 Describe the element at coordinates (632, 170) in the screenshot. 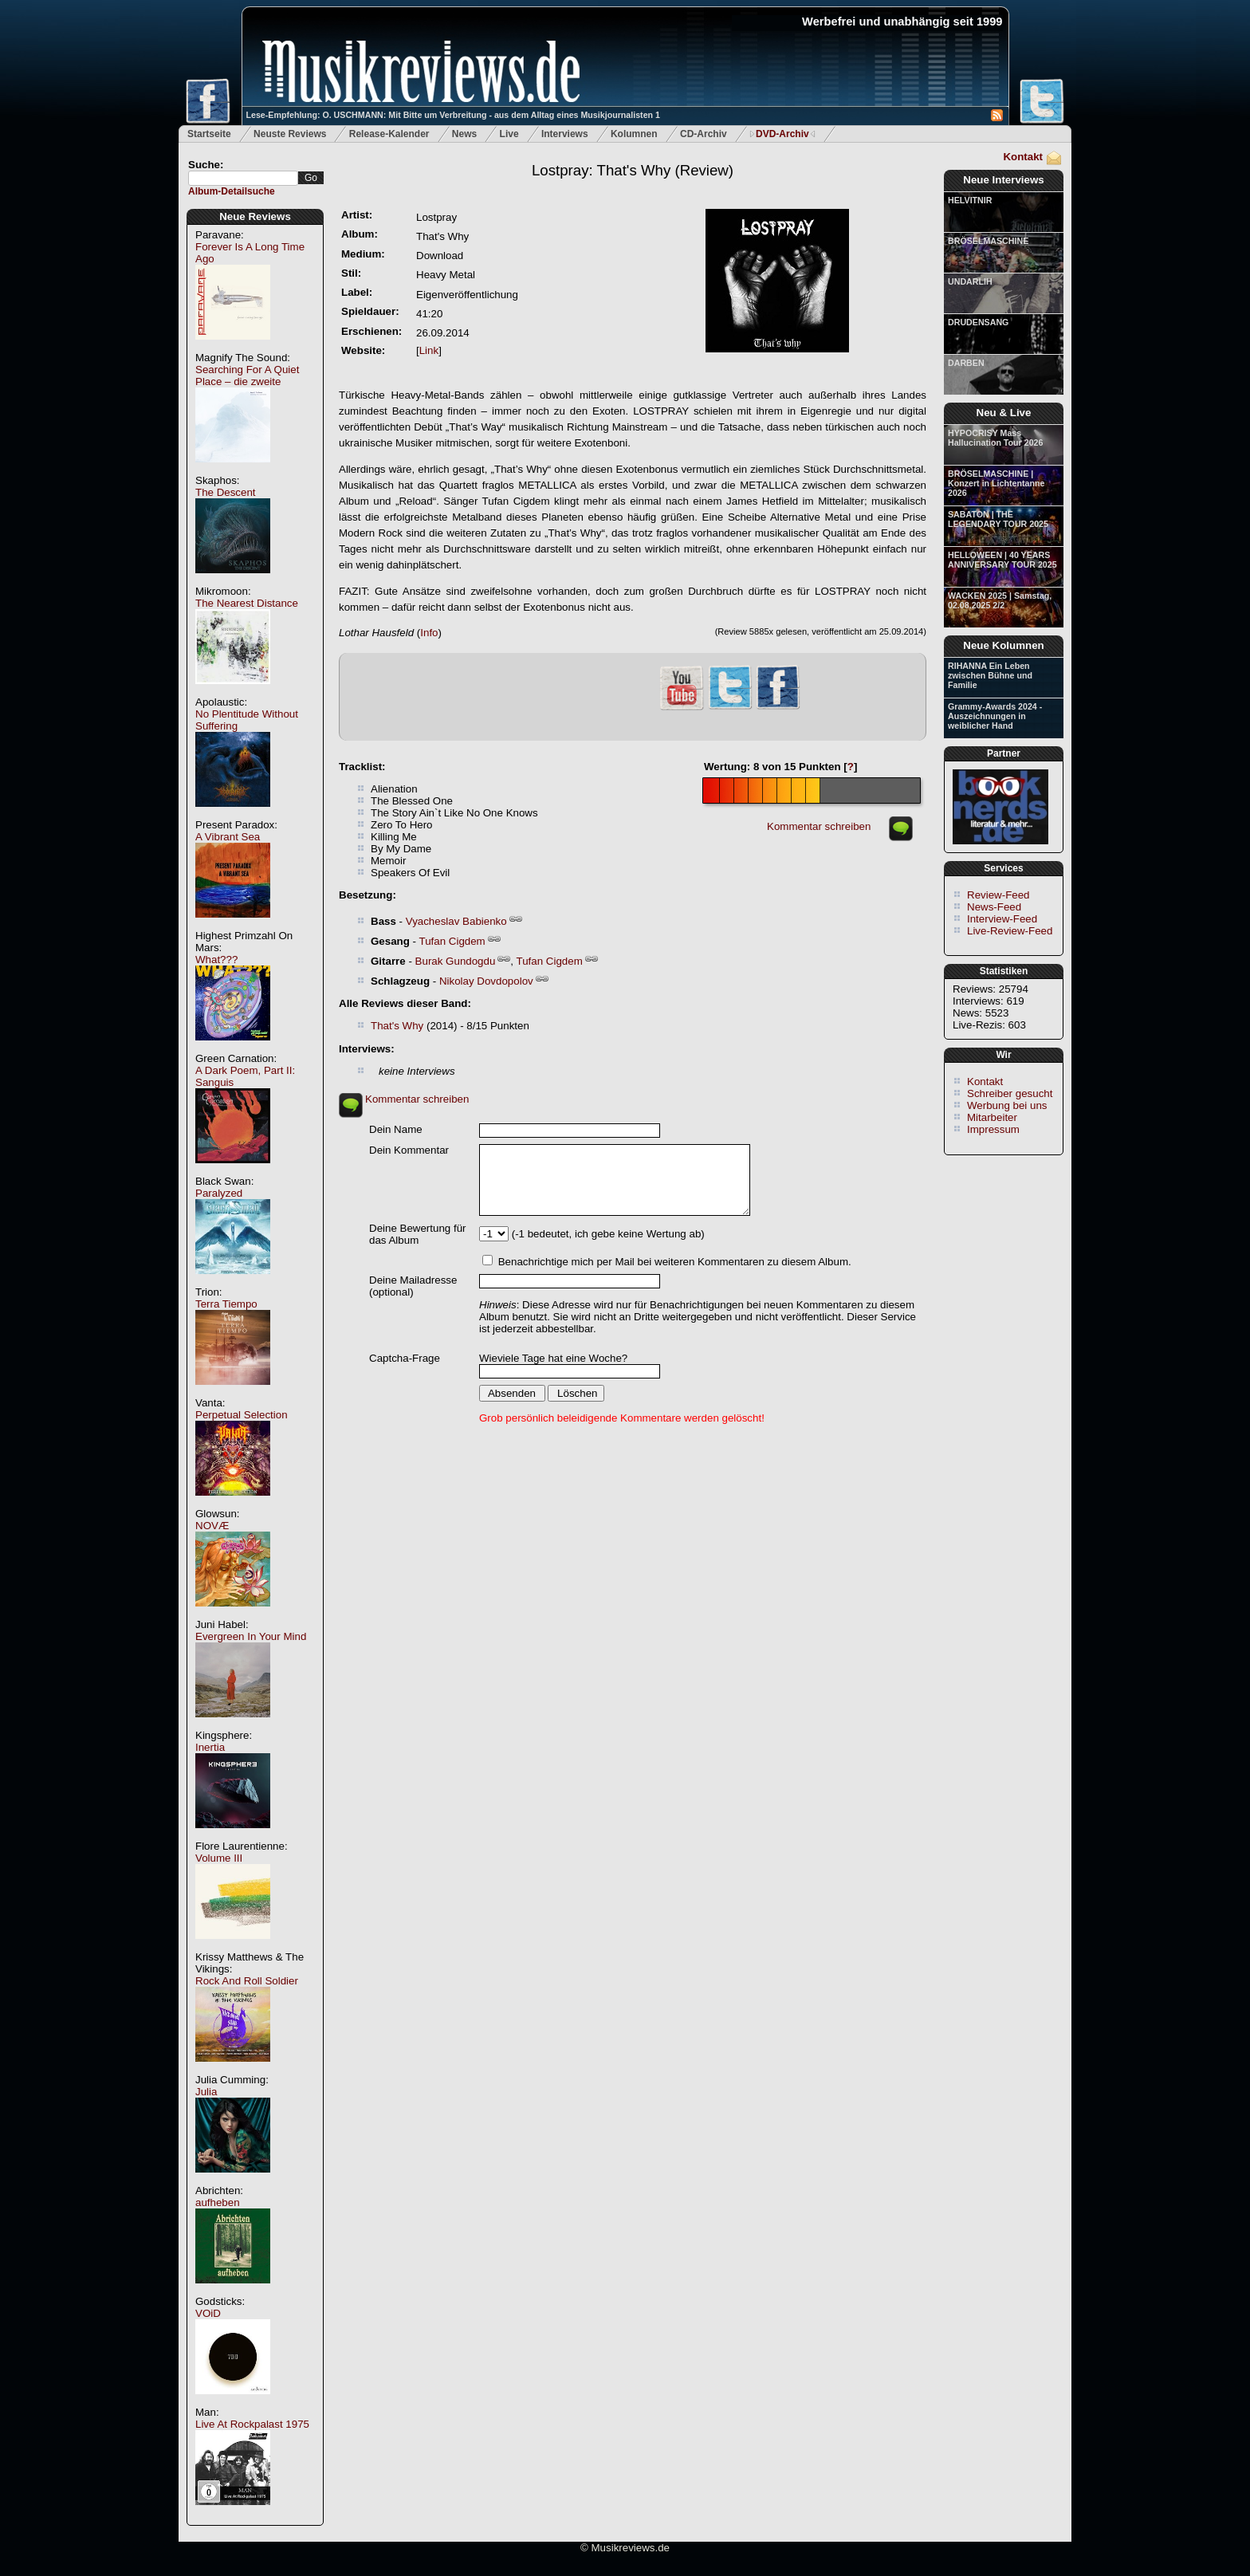

I see `(Review)` at that location.